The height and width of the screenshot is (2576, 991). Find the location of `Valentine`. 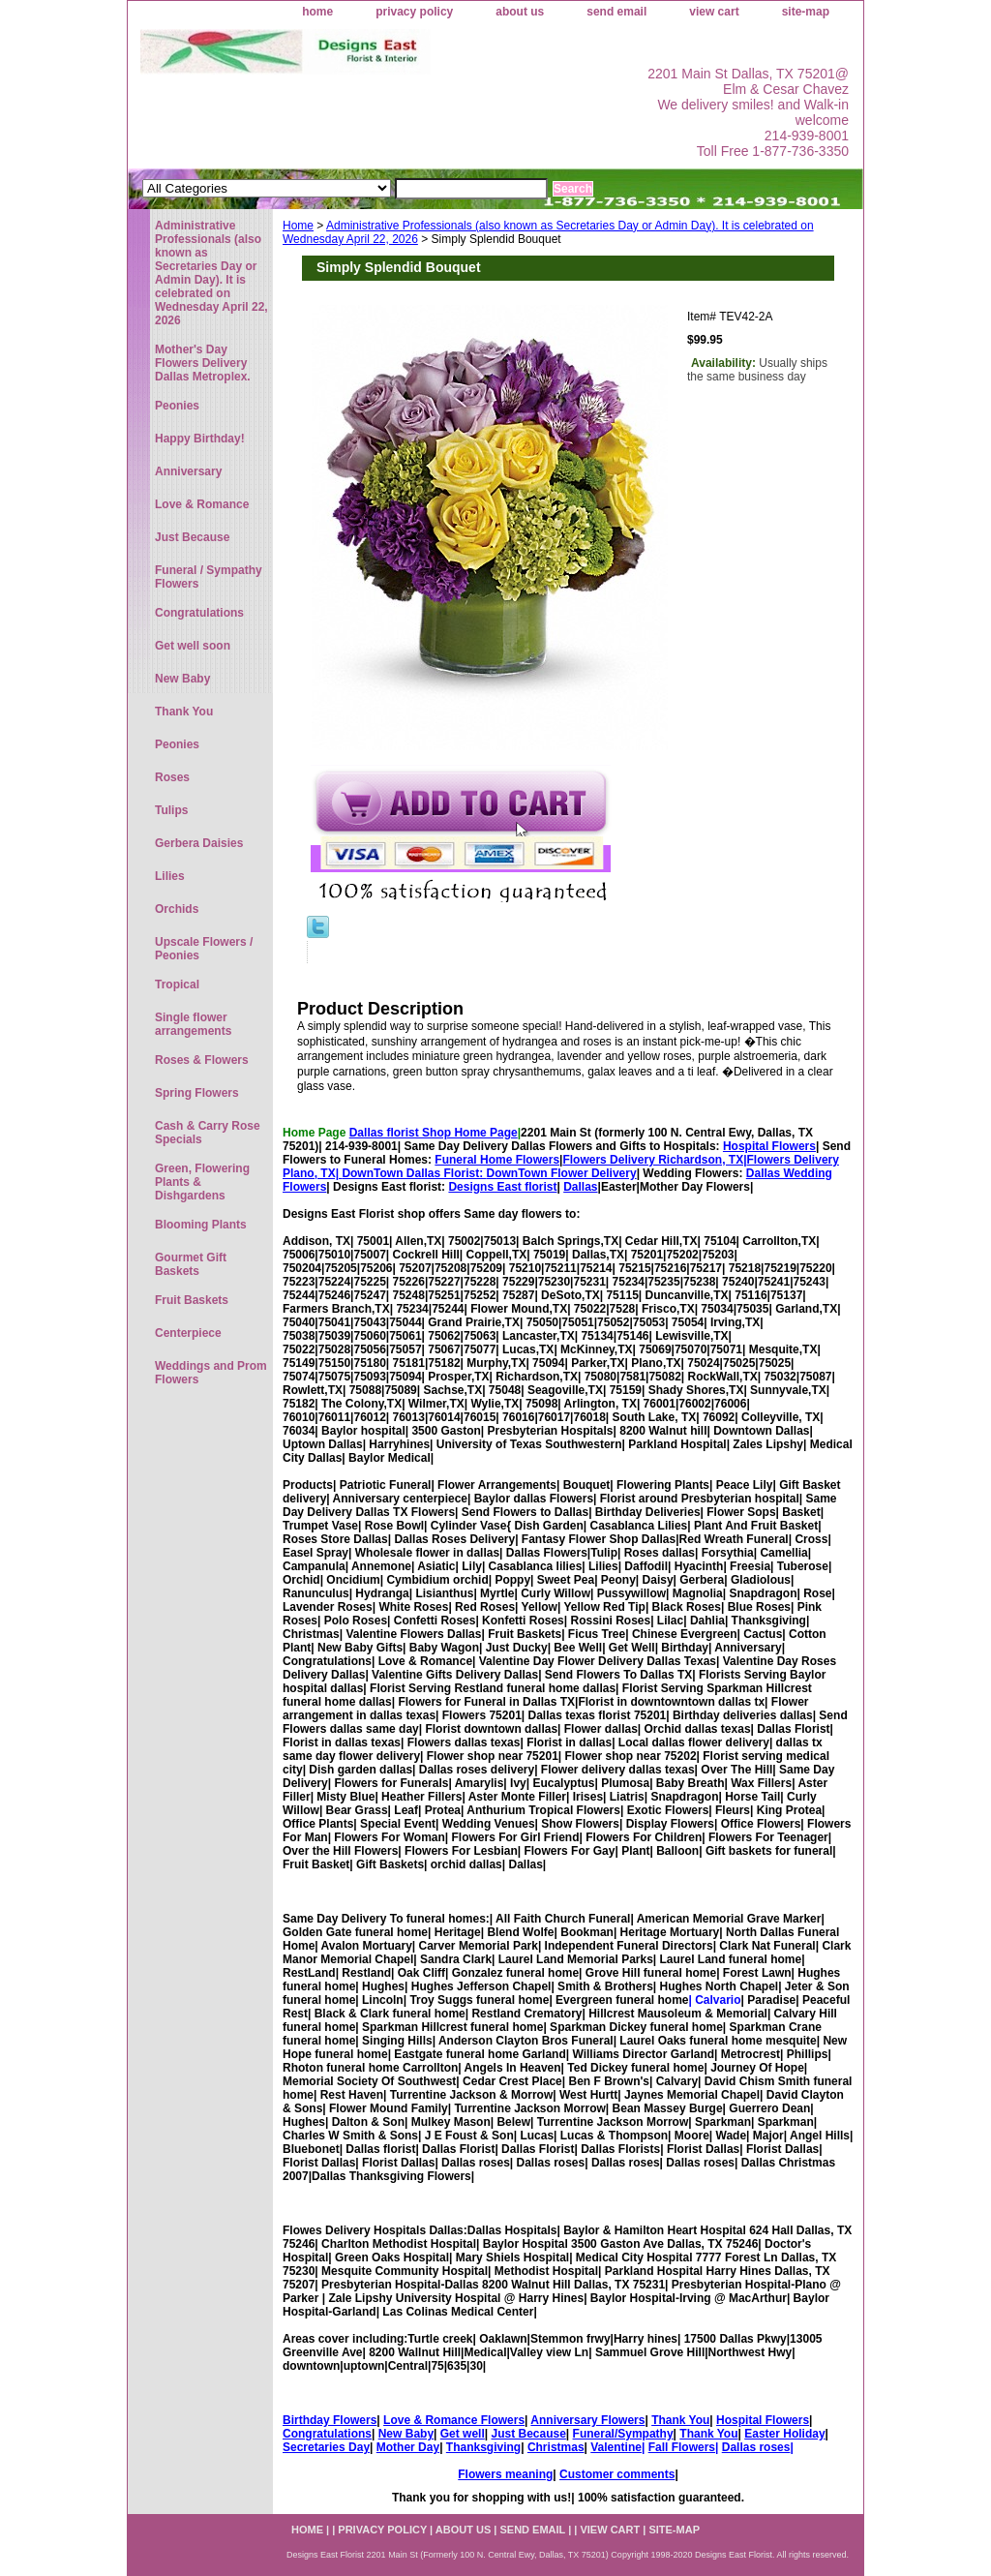

Valentine is located at coordinates (616, 2447).